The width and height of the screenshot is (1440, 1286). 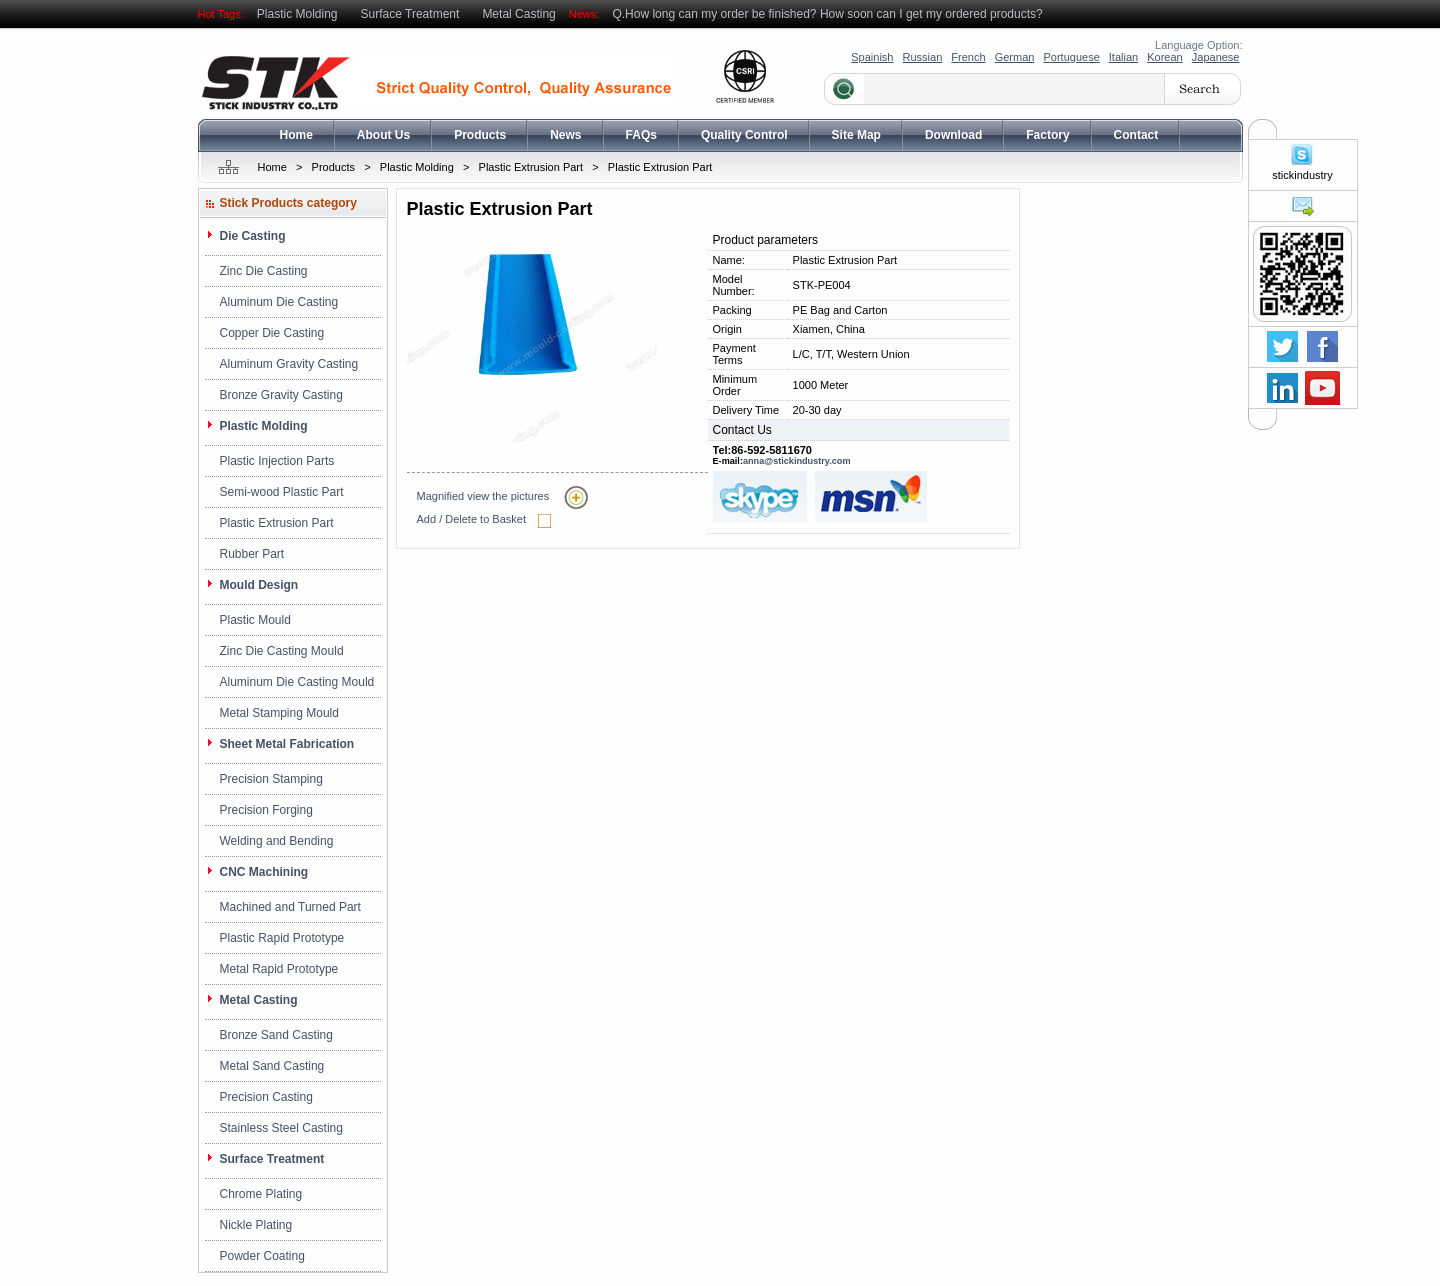 What do you see at coordinates (797, 461) in the screenshot?
I see `anna@stickindustry.com` at bounding box center [797, 461].